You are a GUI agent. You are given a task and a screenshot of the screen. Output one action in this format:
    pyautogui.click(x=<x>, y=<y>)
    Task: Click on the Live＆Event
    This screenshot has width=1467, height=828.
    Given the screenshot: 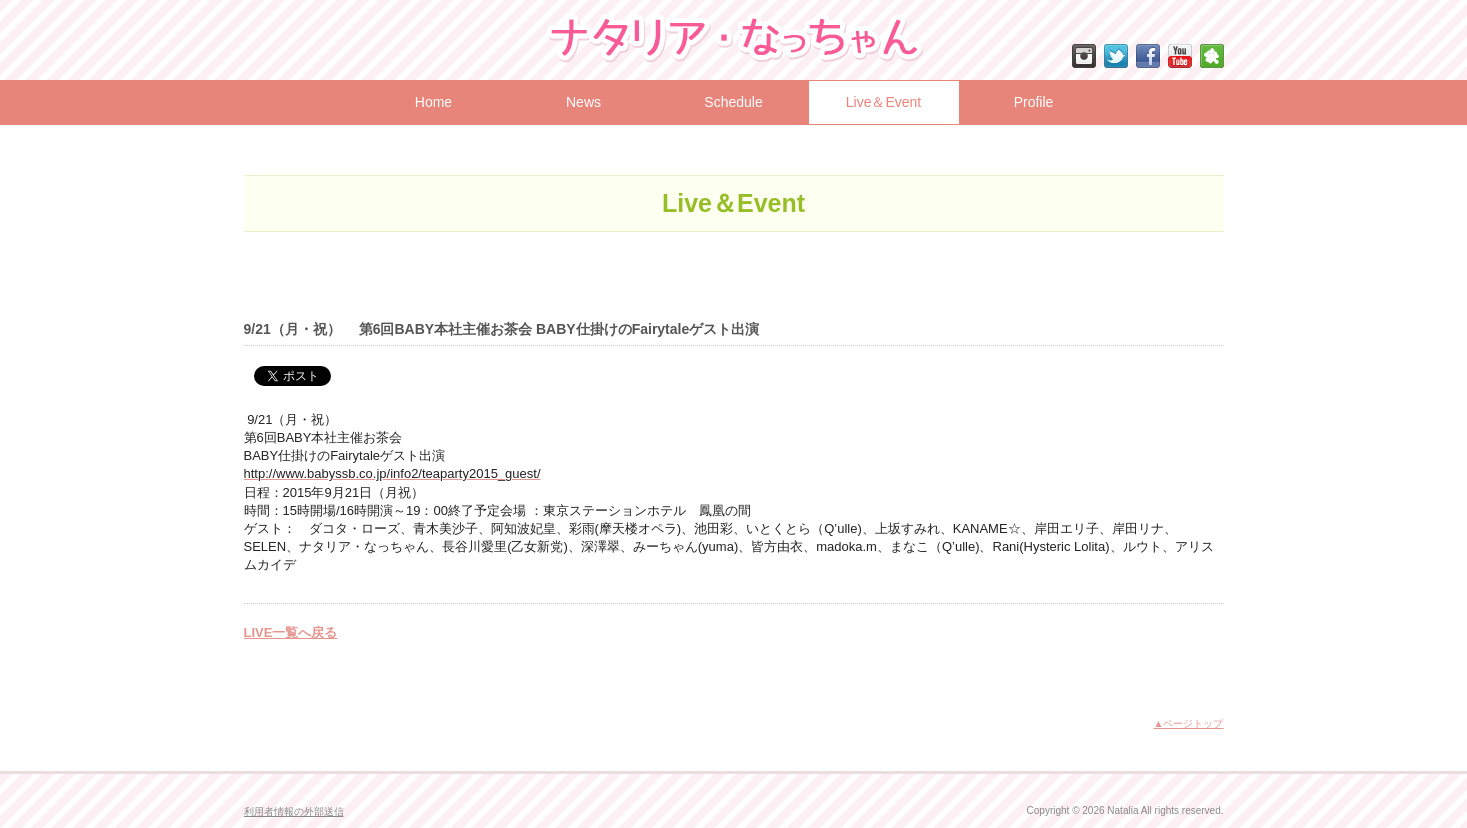 What is the action you would take?
    pyautogui.click(x=883, y=102)
    